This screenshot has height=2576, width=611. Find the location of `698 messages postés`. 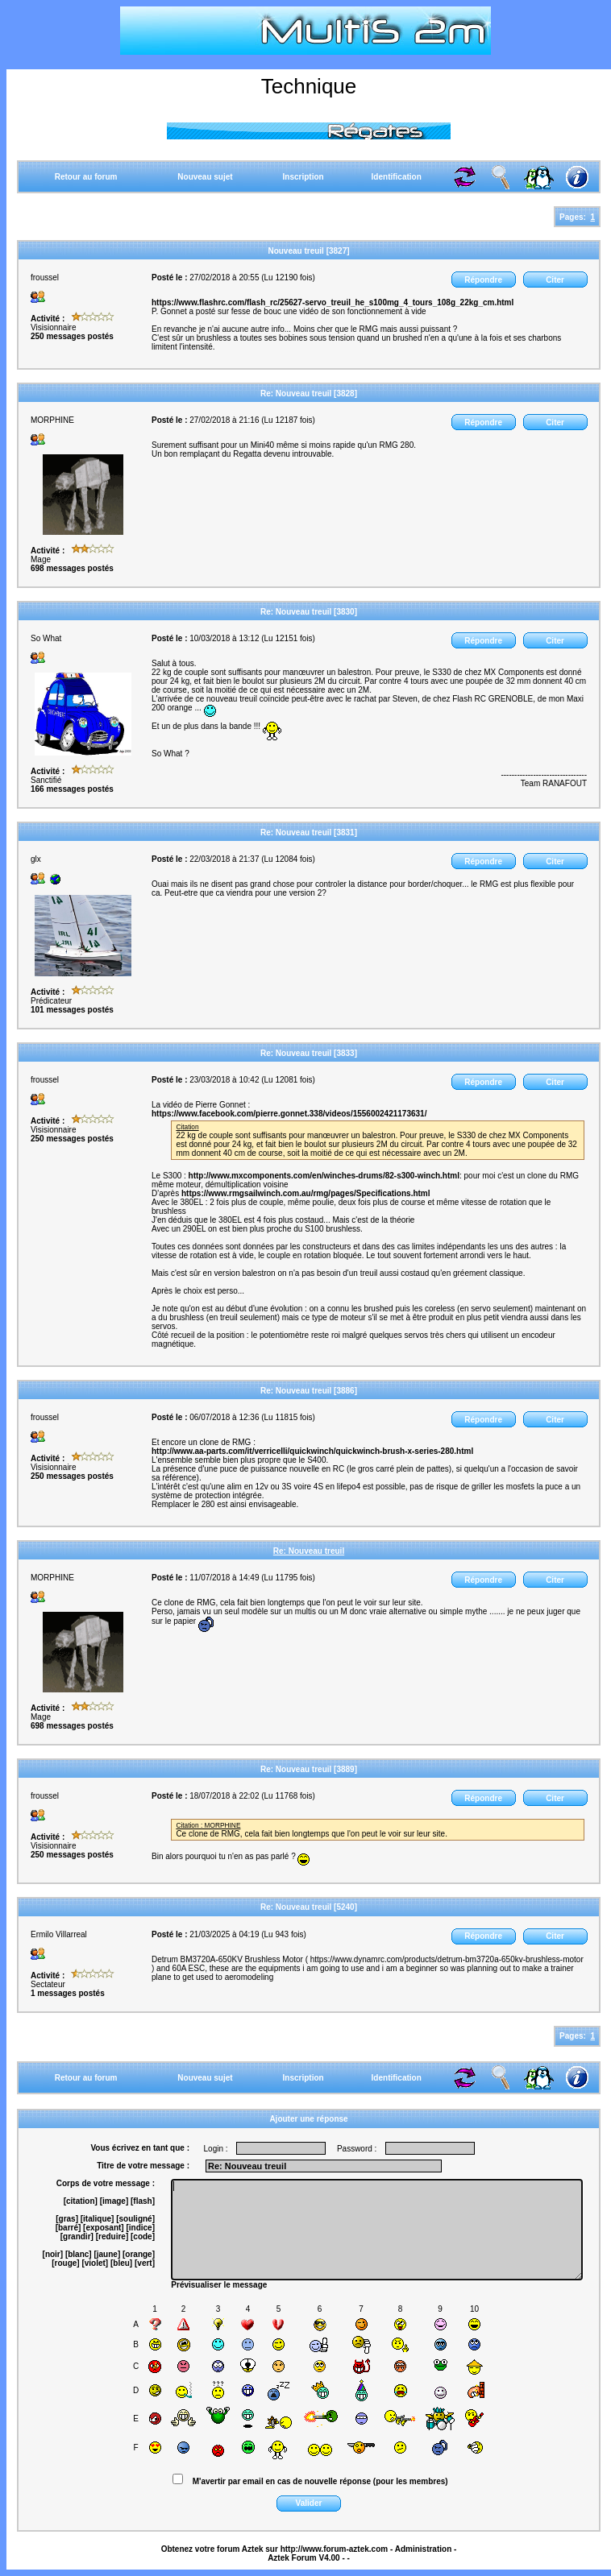

698 messages postés is located at coordinates (72, 568).